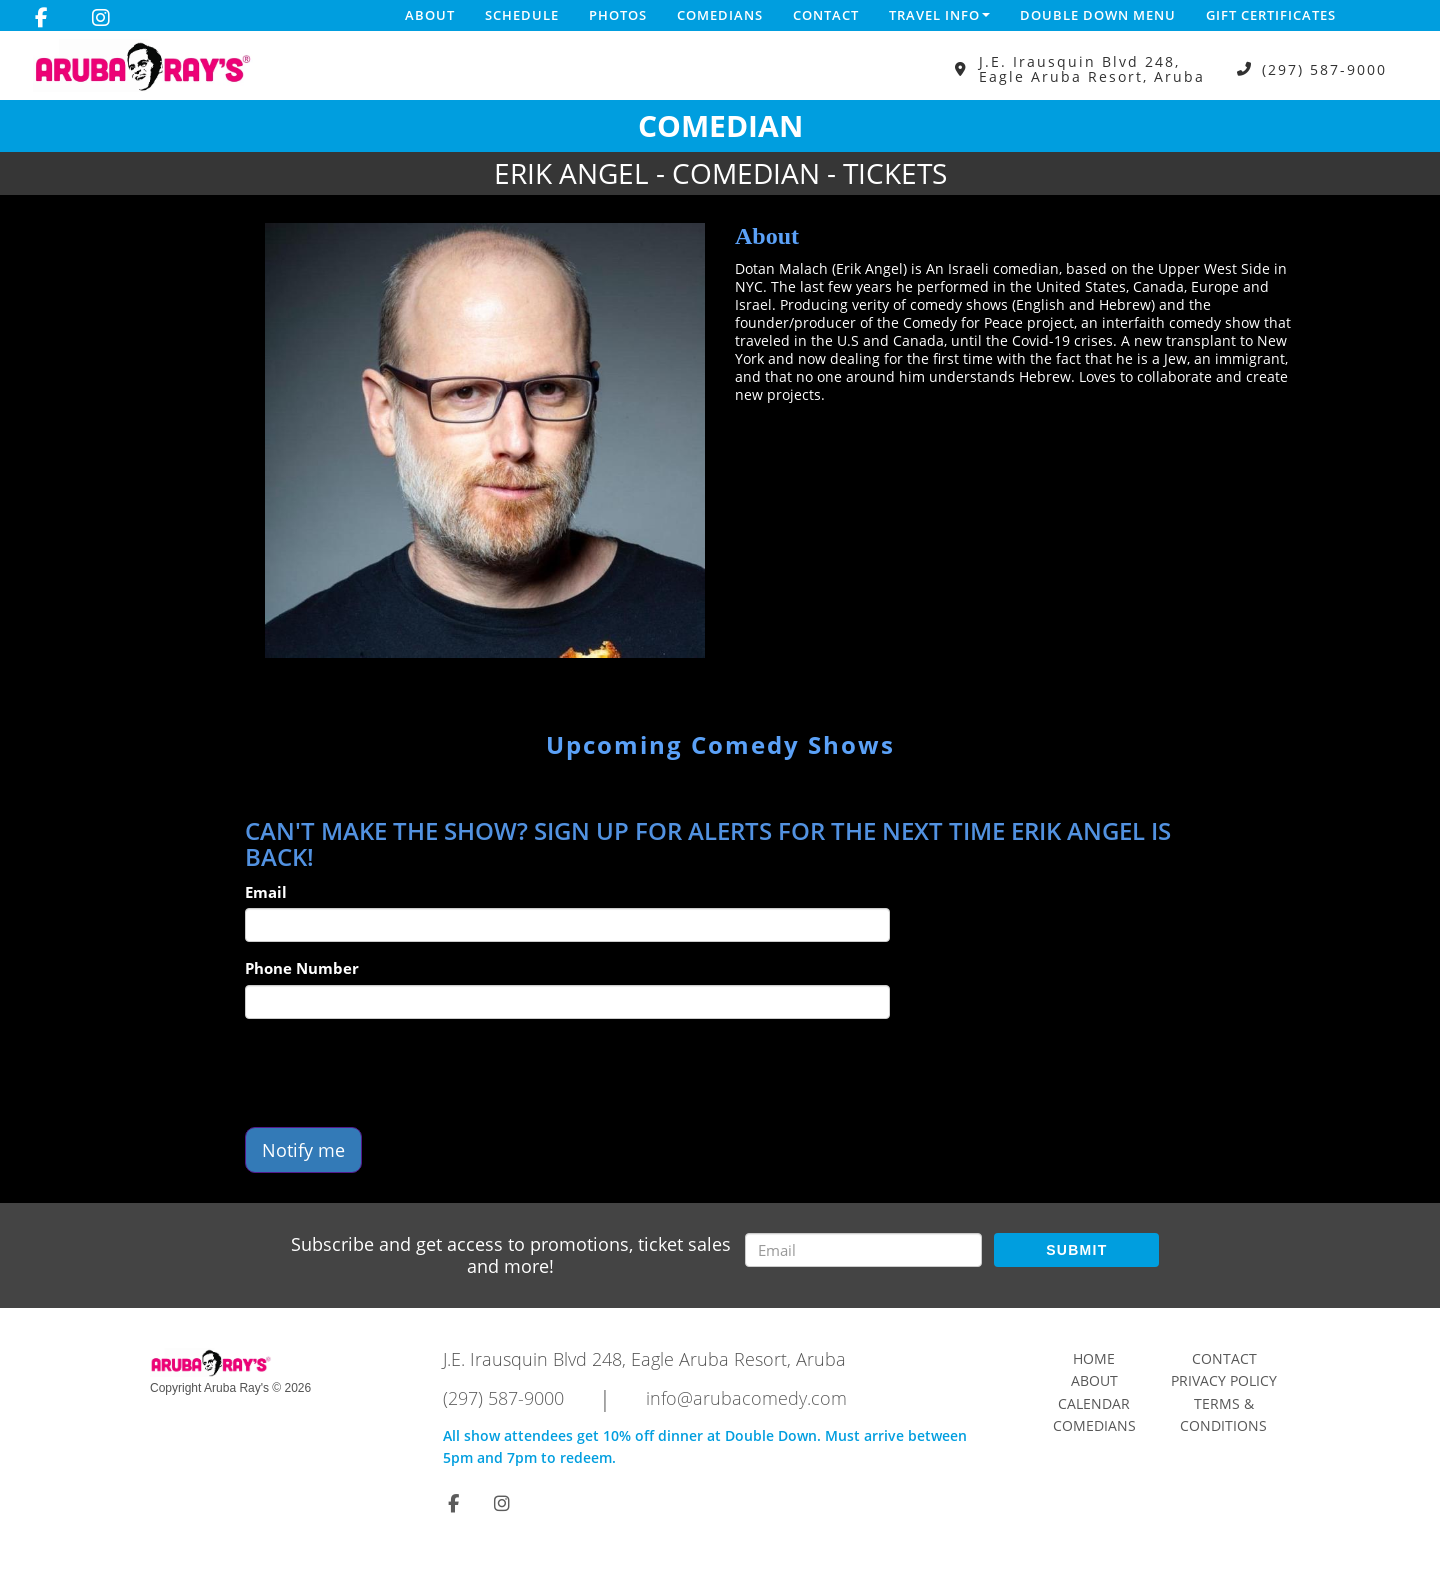 The image size is (1440, 1571). What do you see at coordinates (1094, 1380) in the screenshot?
I see `About [Go To About Page]` at bounding box center [1094, 1380].